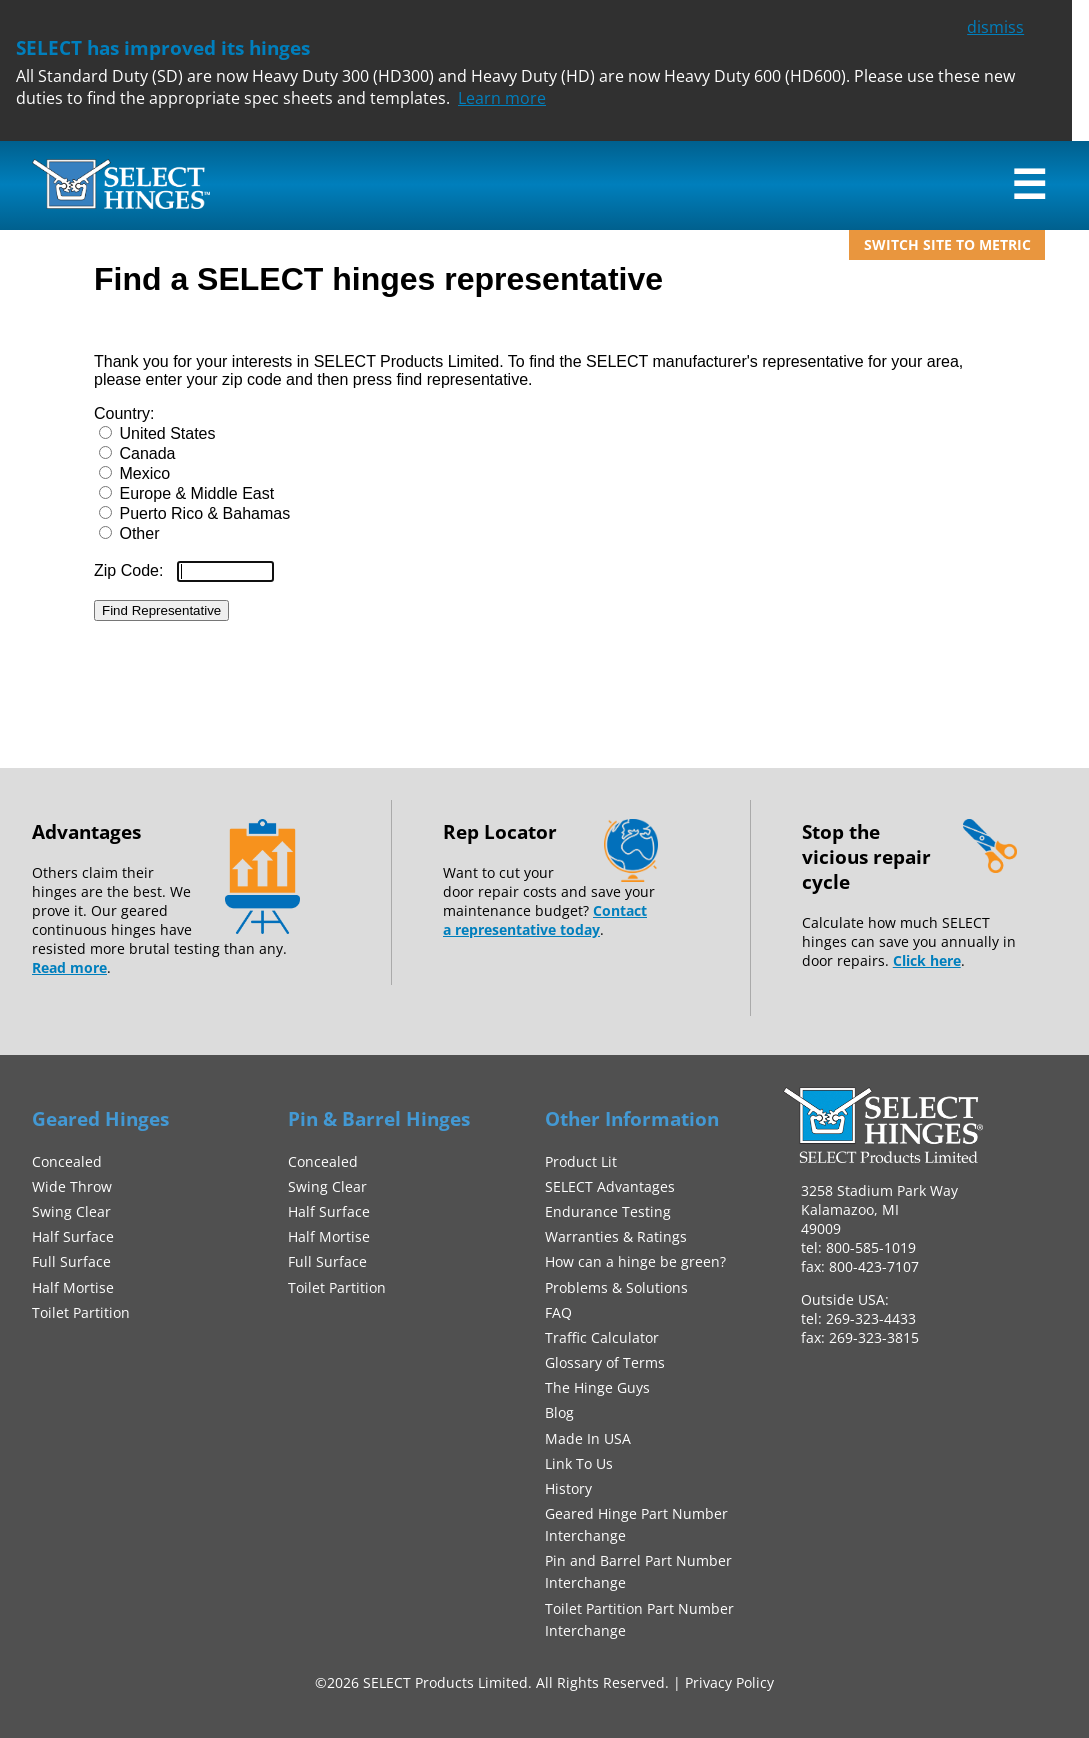 The width and height of the screenshot is (1089, 1738). Describe the element at coordinates (597, 1387) in the screenshot. I see `The Hinge Guys` at that location.